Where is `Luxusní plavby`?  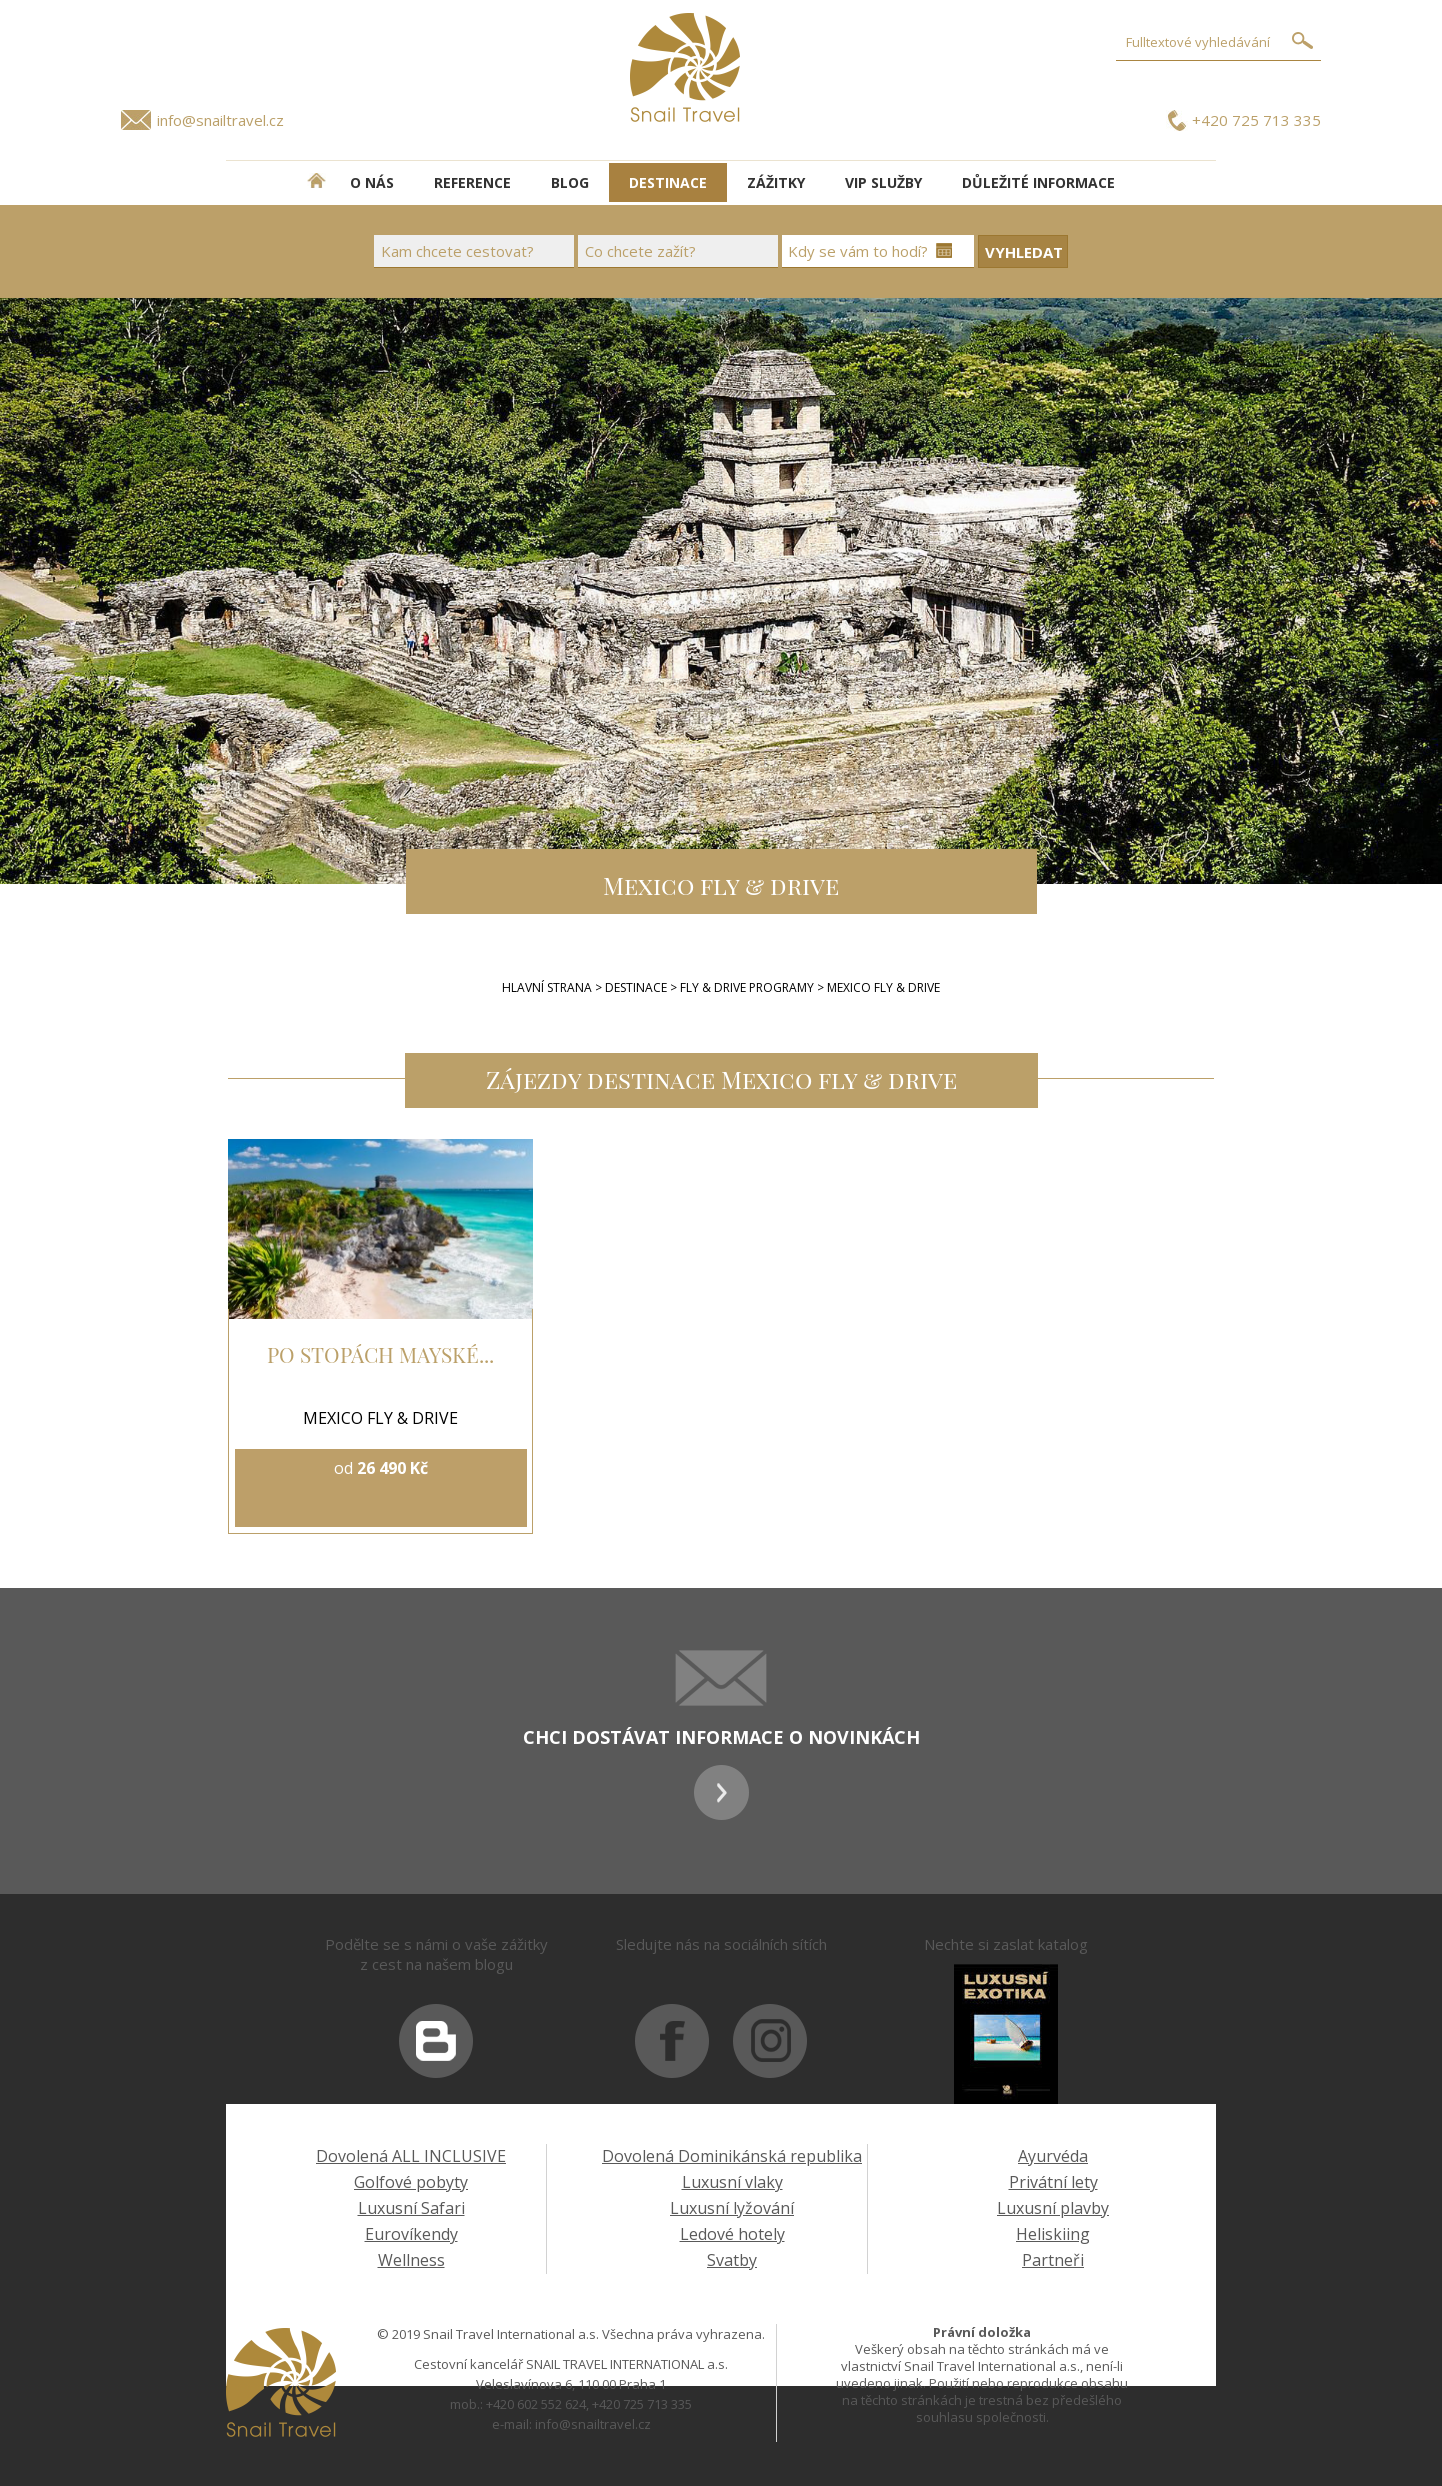 Luxusní plavby is located at coordinates (1053, 2208).